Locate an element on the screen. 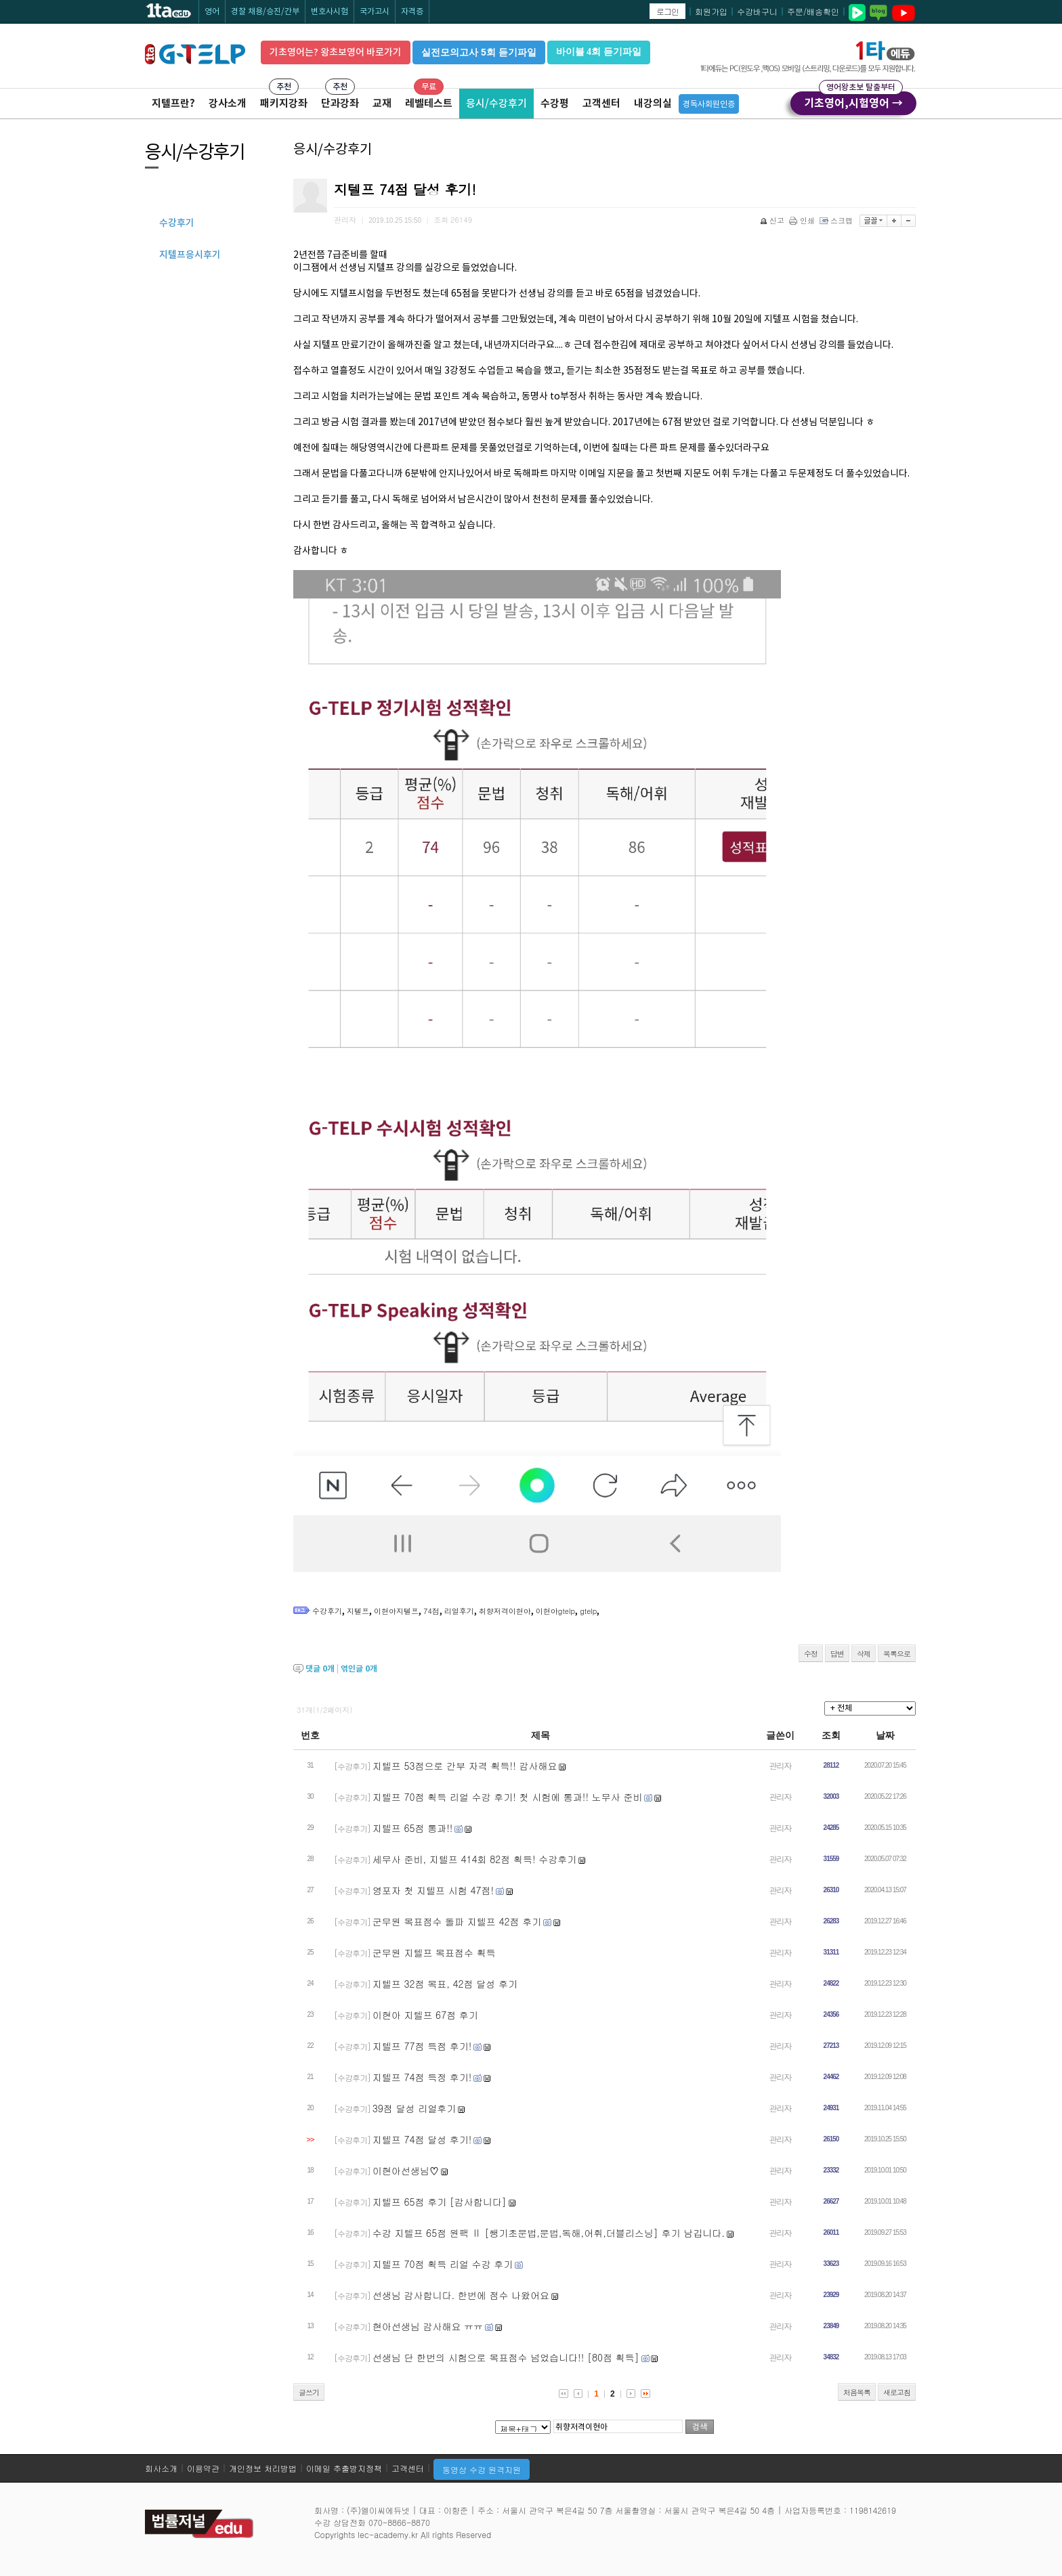 This screenshot has height=2576, width=1062. 이현아 지텔프 67점 후기 is located at coordinates (425, 2015).